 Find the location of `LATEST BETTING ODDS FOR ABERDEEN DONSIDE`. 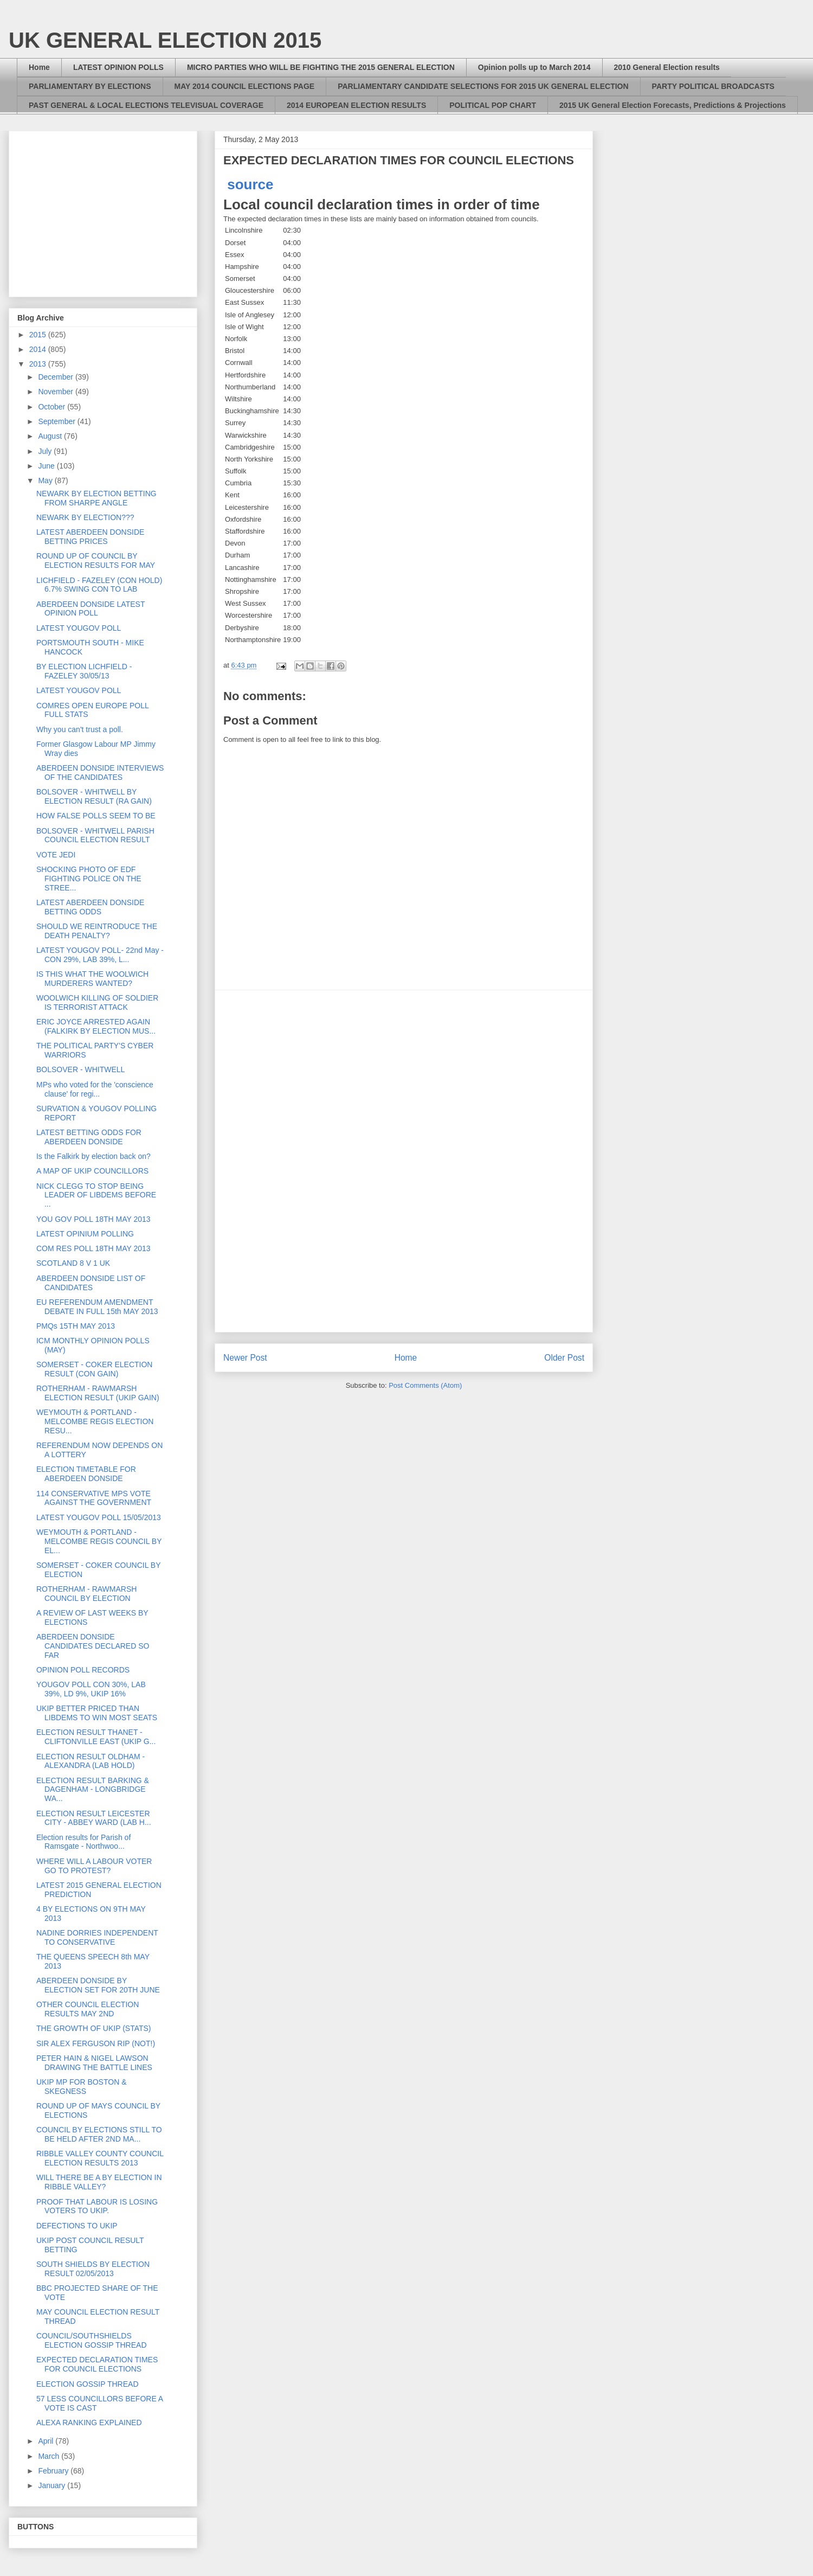

LATEST BETTING ODDS FOR ABERDEEN DONSIDE is located at coordinates (88, 1137).